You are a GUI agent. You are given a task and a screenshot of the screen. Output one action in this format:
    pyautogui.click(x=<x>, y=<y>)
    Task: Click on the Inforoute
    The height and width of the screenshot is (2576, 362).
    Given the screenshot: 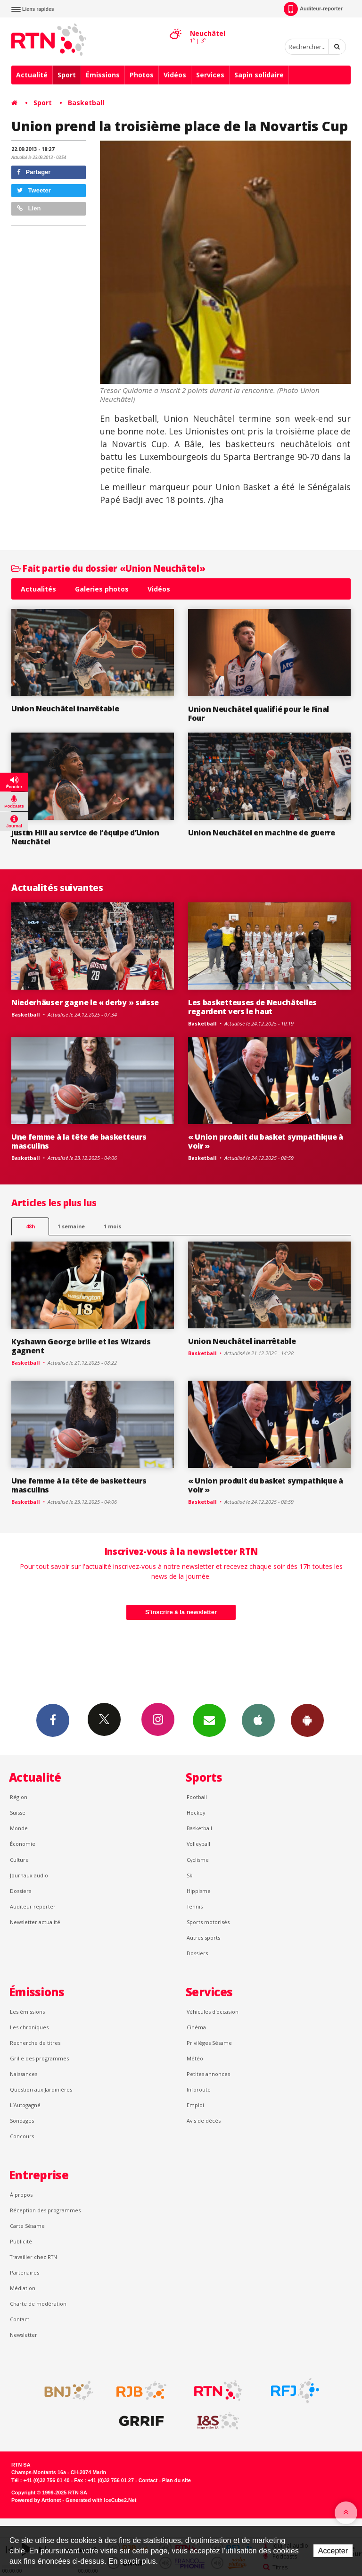 What is the action you would take?
    pyautogui.click(x=199, y=2089)
    